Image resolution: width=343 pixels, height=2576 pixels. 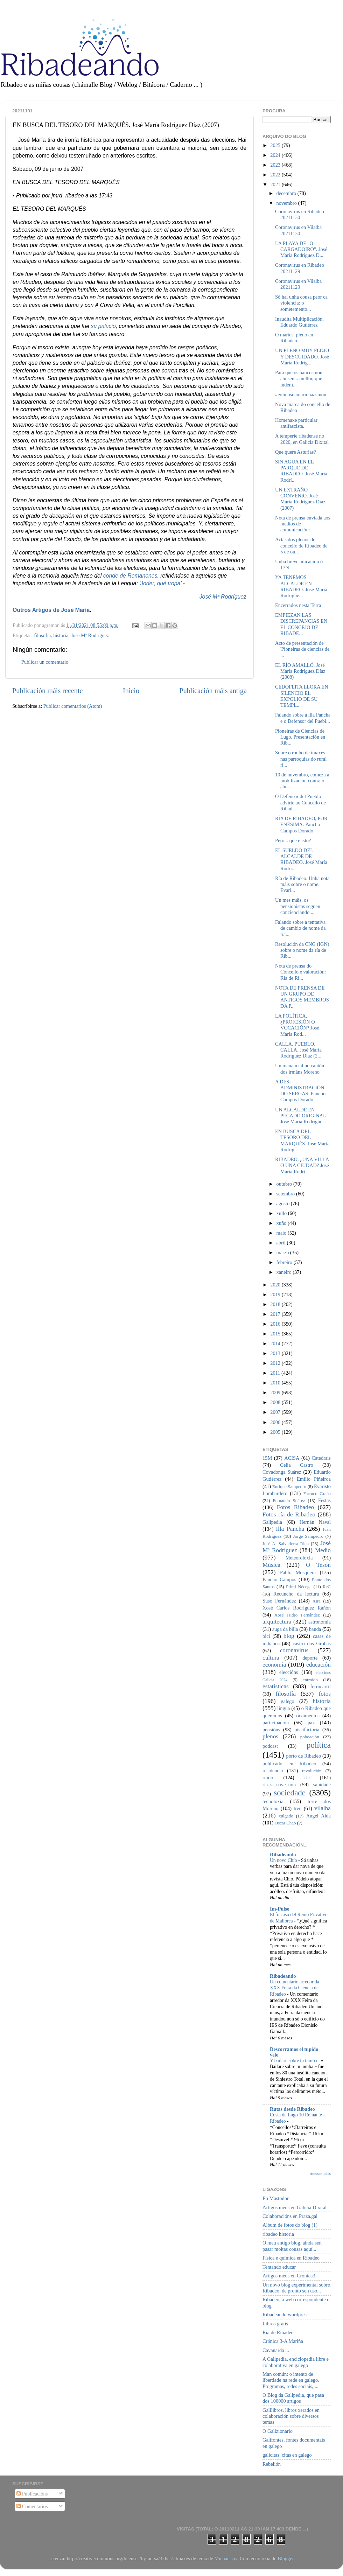 What do you see at coordinates (289, 1763) in the screenshot?
I see `publicado en Ribadeo` at bounding box center [289, 1763].